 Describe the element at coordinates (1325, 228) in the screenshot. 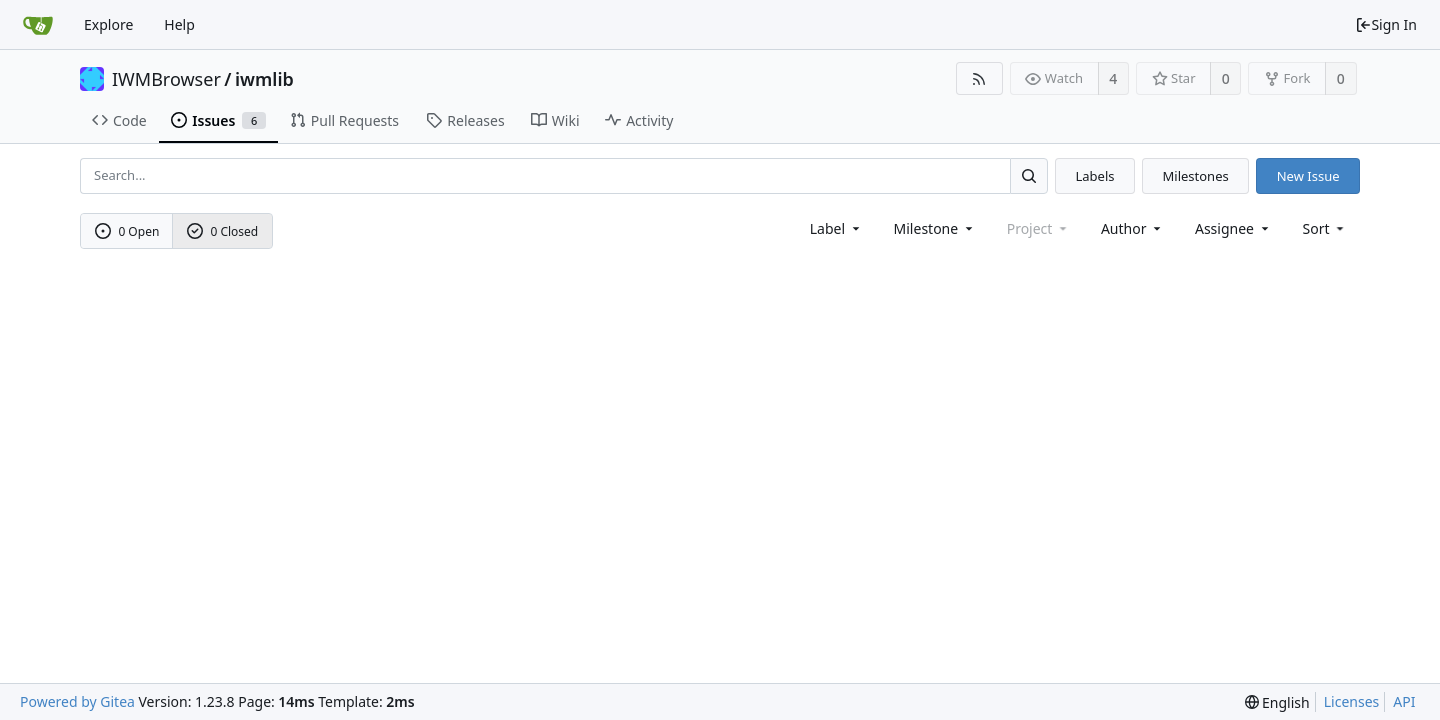

I see `[menu]` at that location.